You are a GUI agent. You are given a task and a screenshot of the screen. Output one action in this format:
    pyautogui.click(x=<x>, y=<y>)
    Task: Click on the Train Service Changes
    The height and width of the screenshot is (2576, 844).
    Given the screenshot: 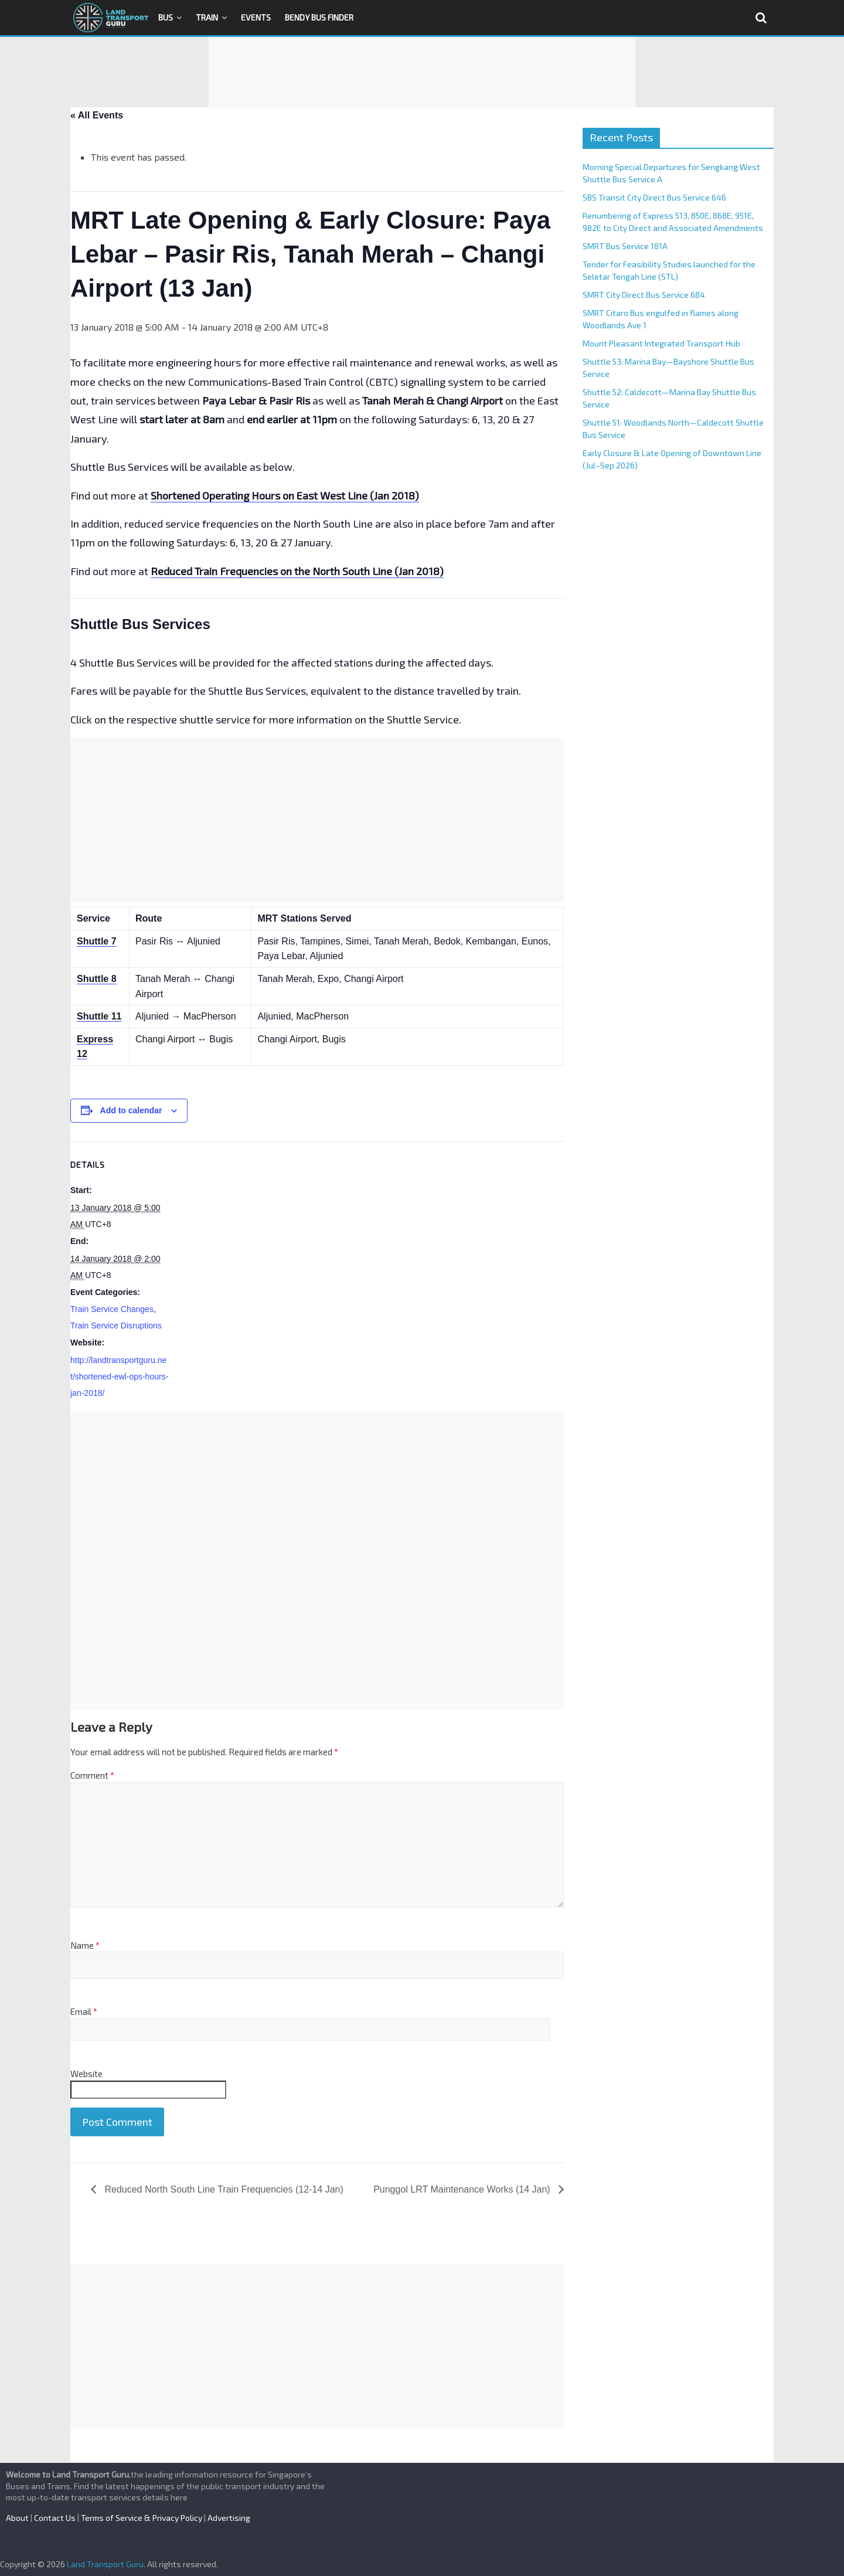 What is the action you would take?
    pyautogui.click(x=112, y=1309)
    